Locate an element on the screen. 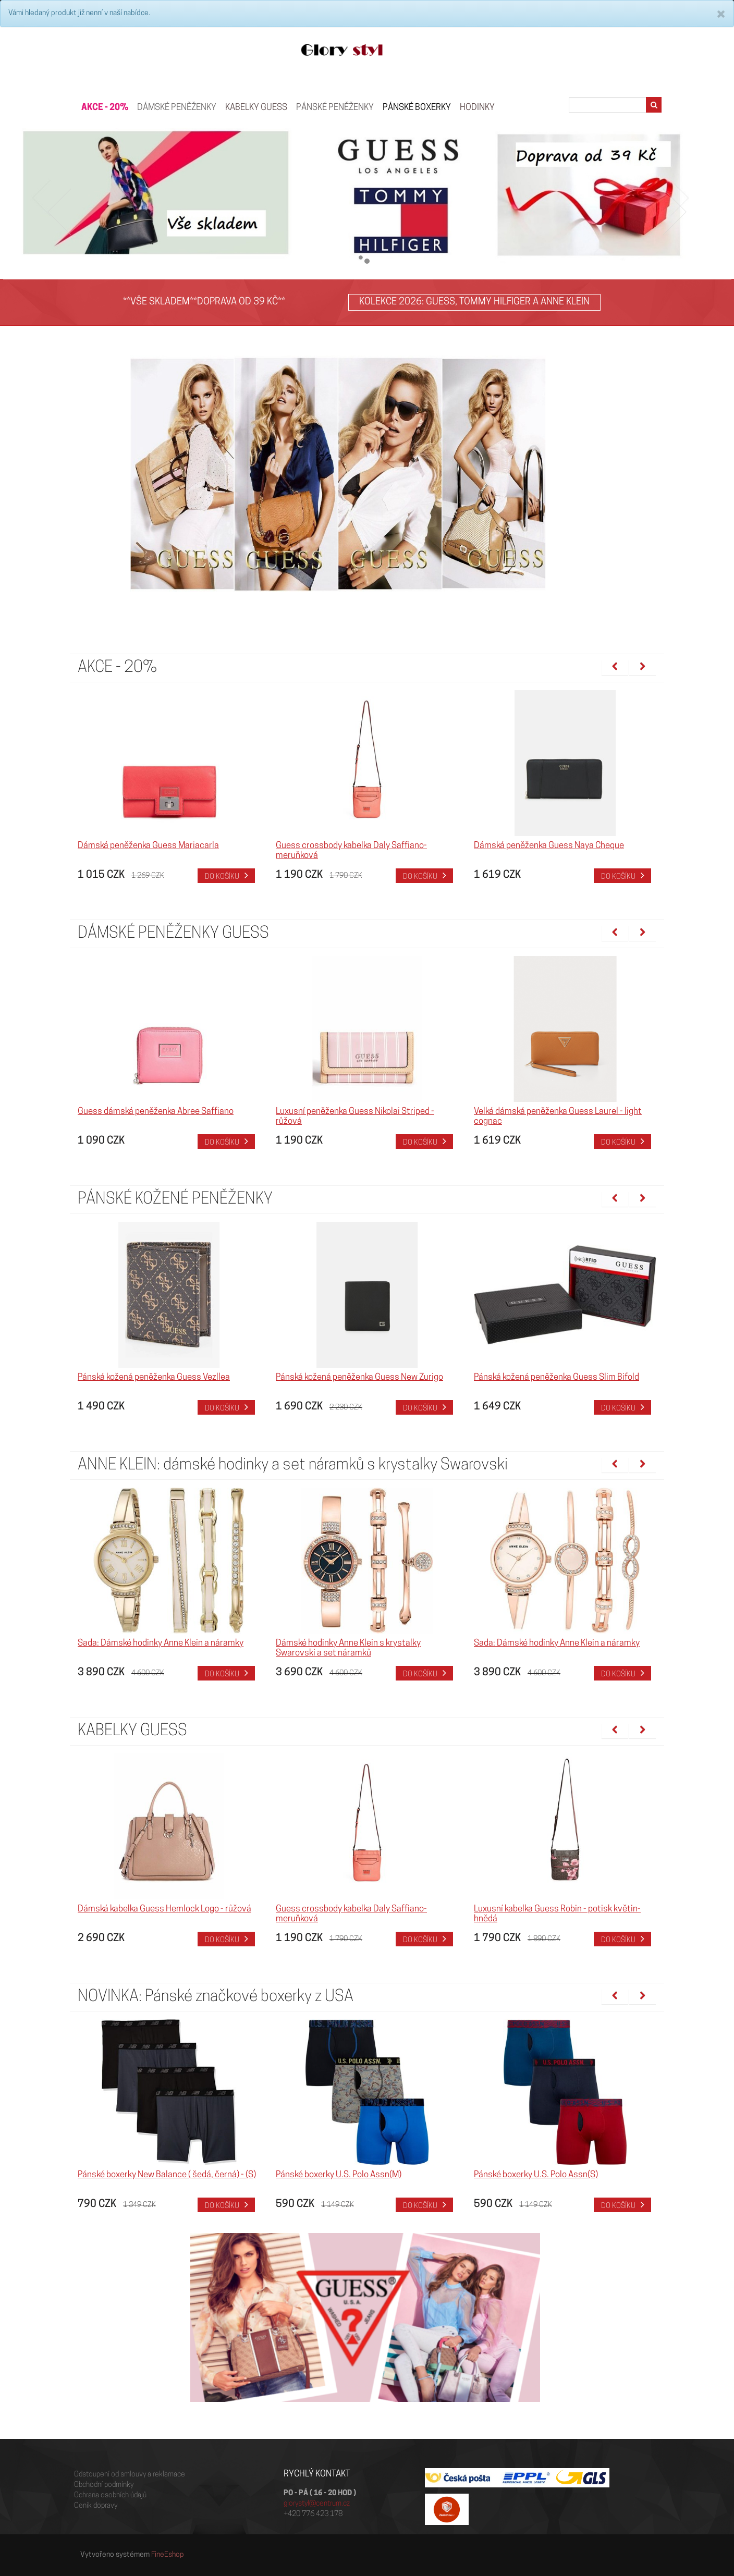  glorystyl@centrum.cz is located at coordinates (317, 2504).